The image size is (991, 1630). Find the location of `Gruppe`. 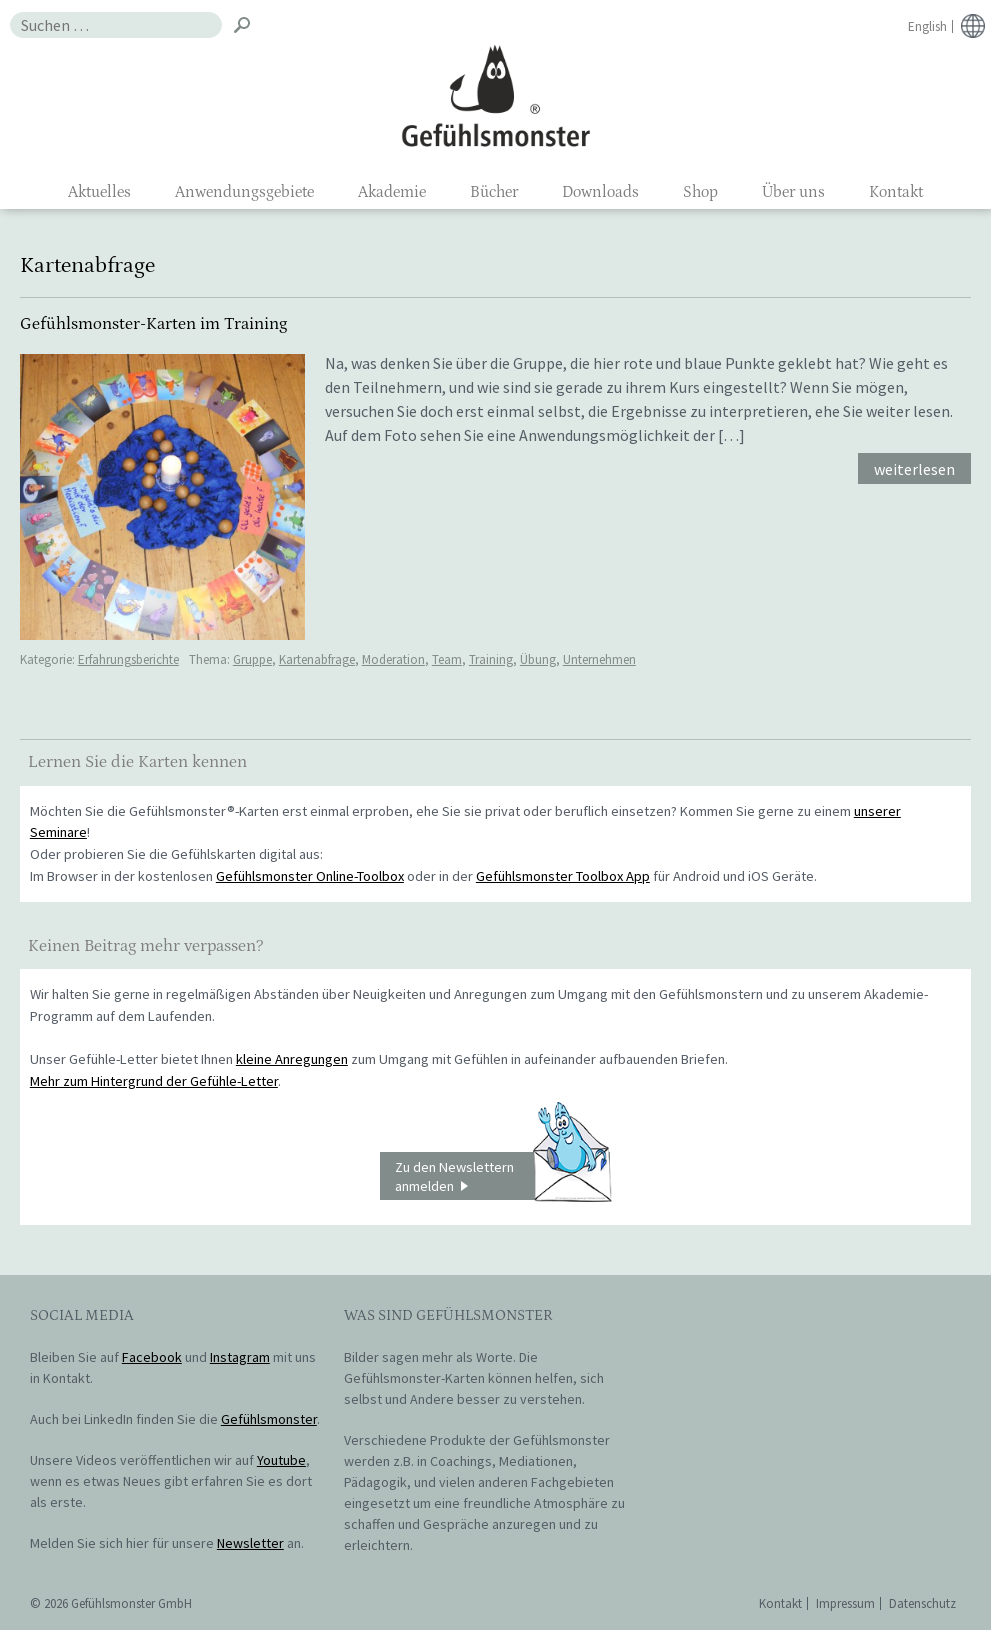

Gruppe is located at coordinates (252, 659).